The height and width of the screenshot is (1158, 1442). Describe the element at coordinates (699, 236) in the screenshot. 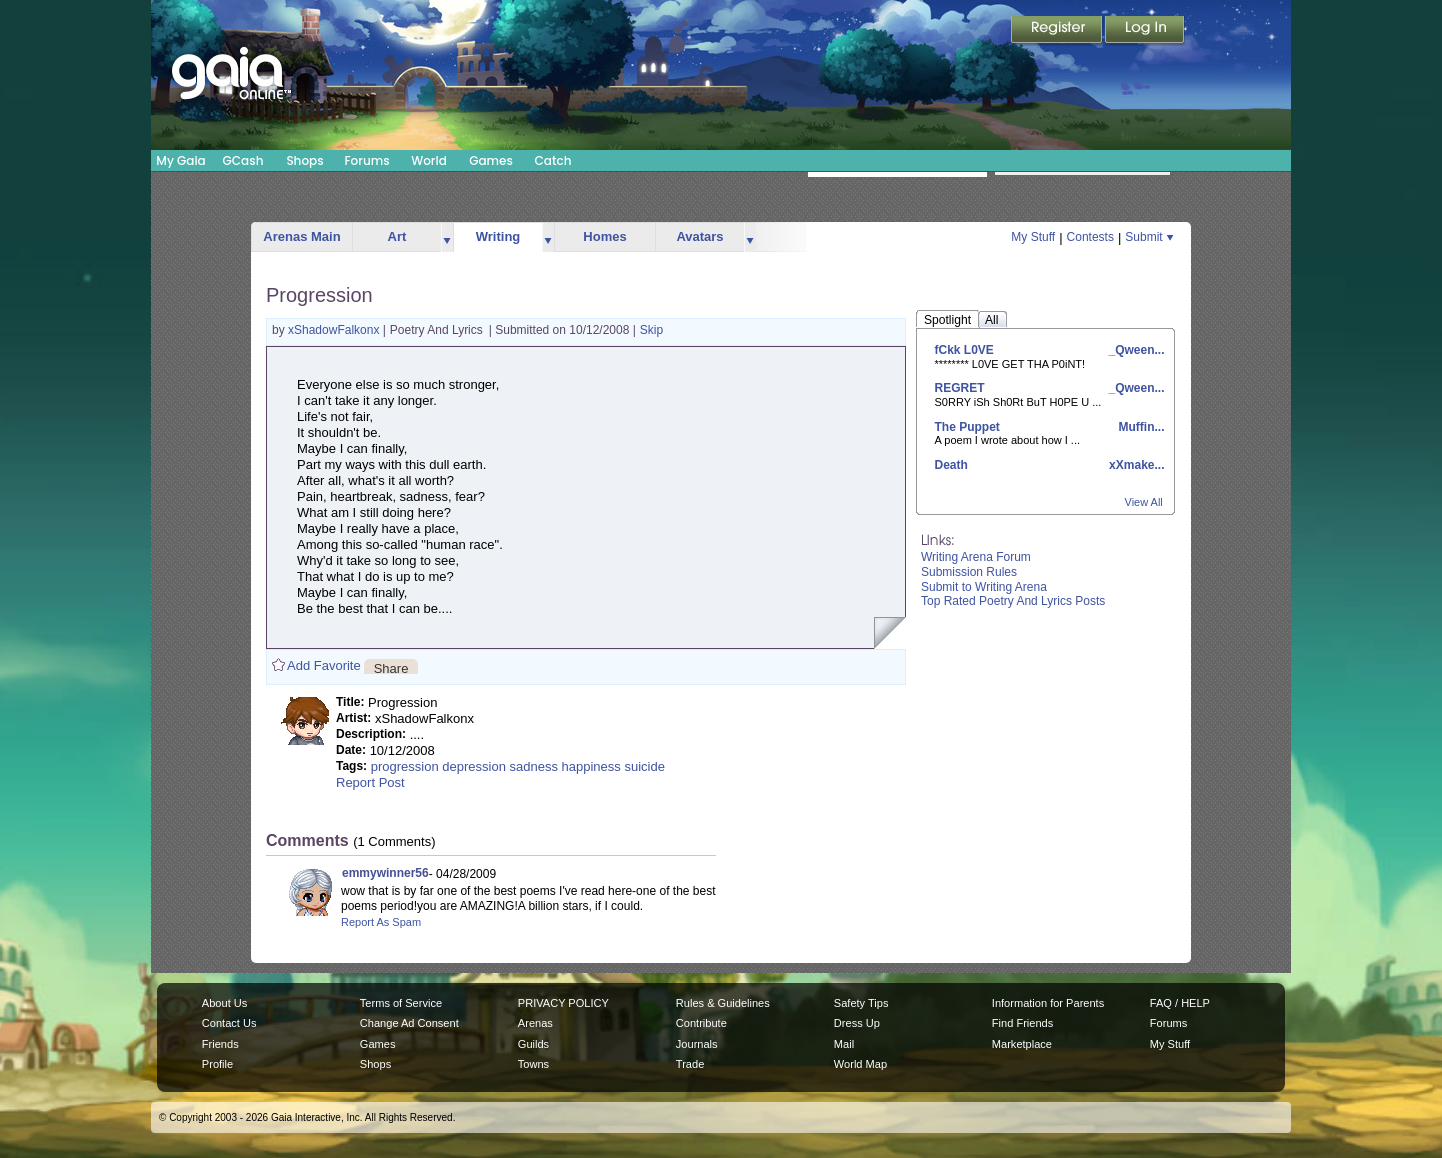

I see `Avatars` at that location.